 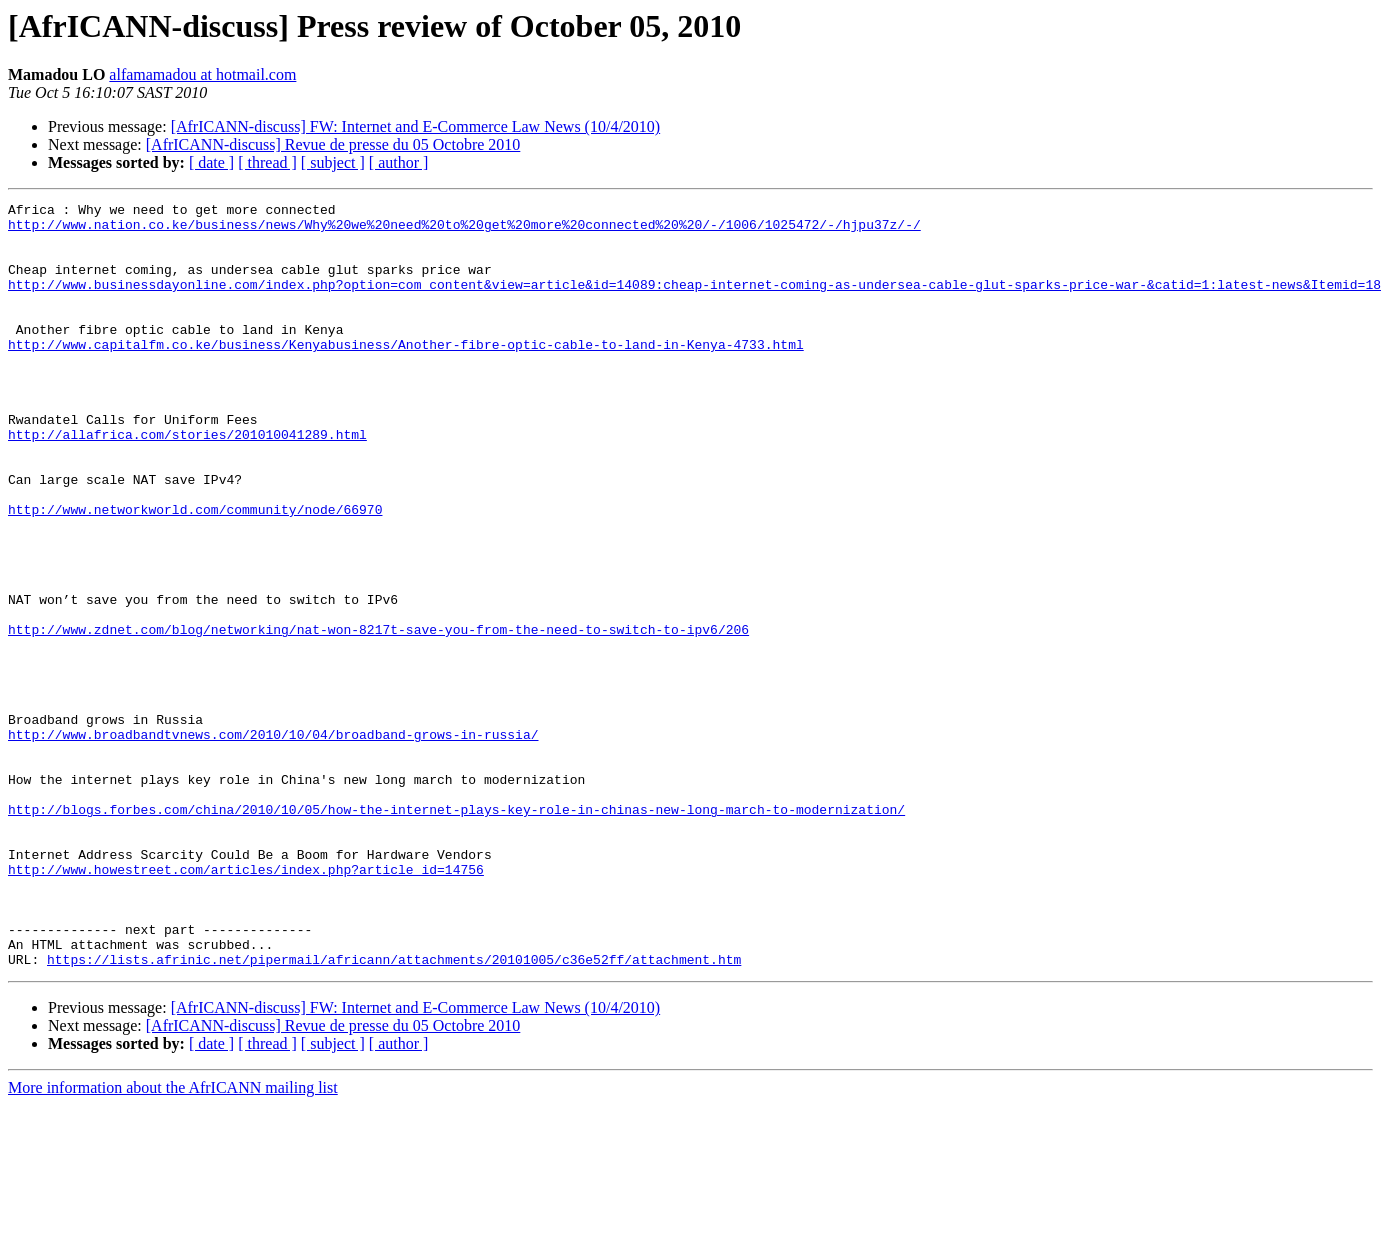 I want to click on [AfrICANN-discuss] Revue de presse du 05 Octobre 2010, so click(x=333, y=144).